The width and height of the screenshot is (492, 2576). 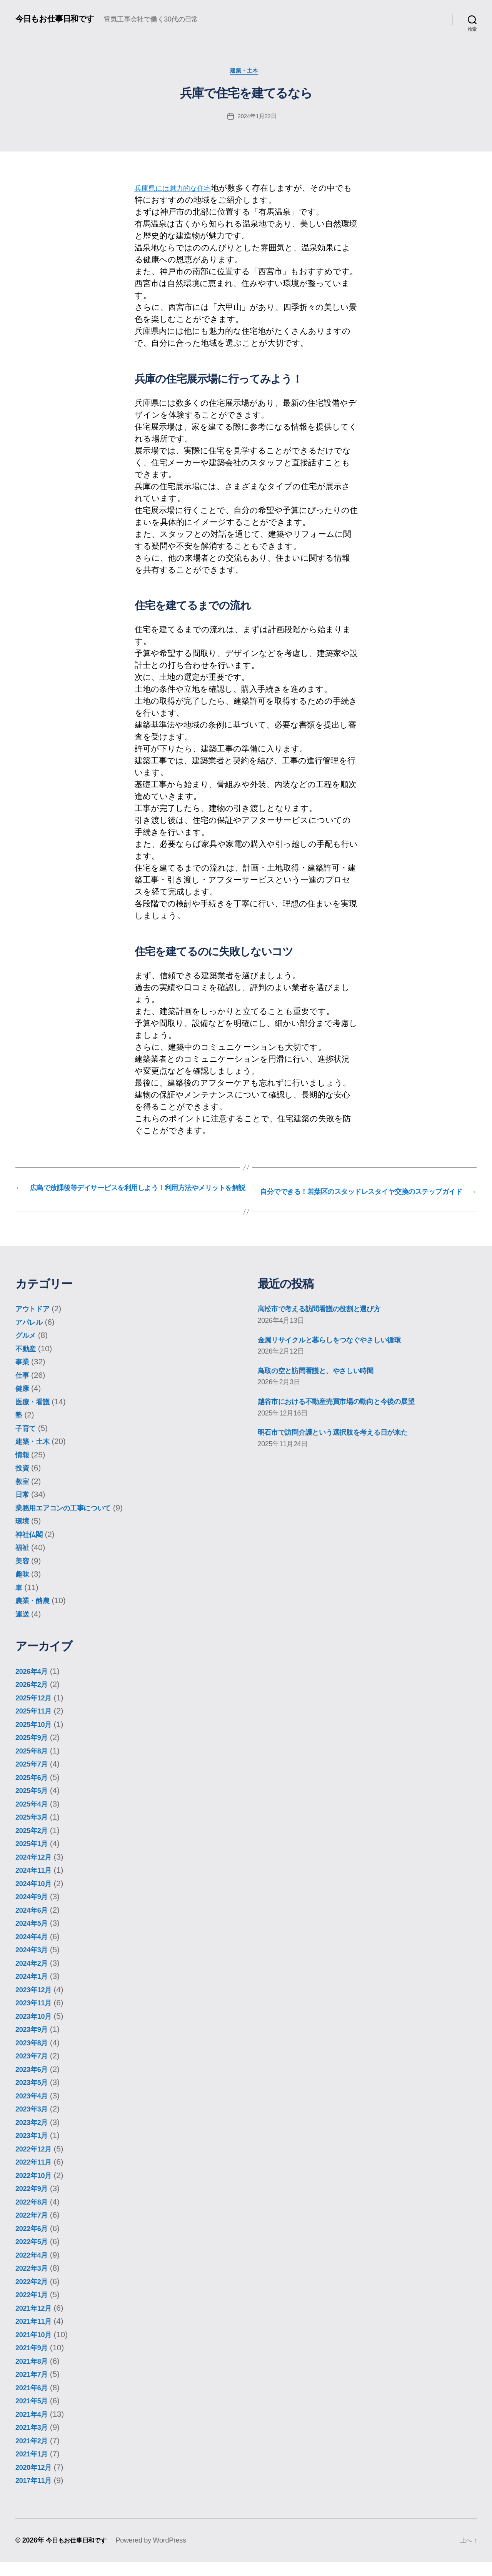 What do you see at coordinates (34, 1764) in the screenshot?
I see `2025年8月` at bounding box center [34, 1764].